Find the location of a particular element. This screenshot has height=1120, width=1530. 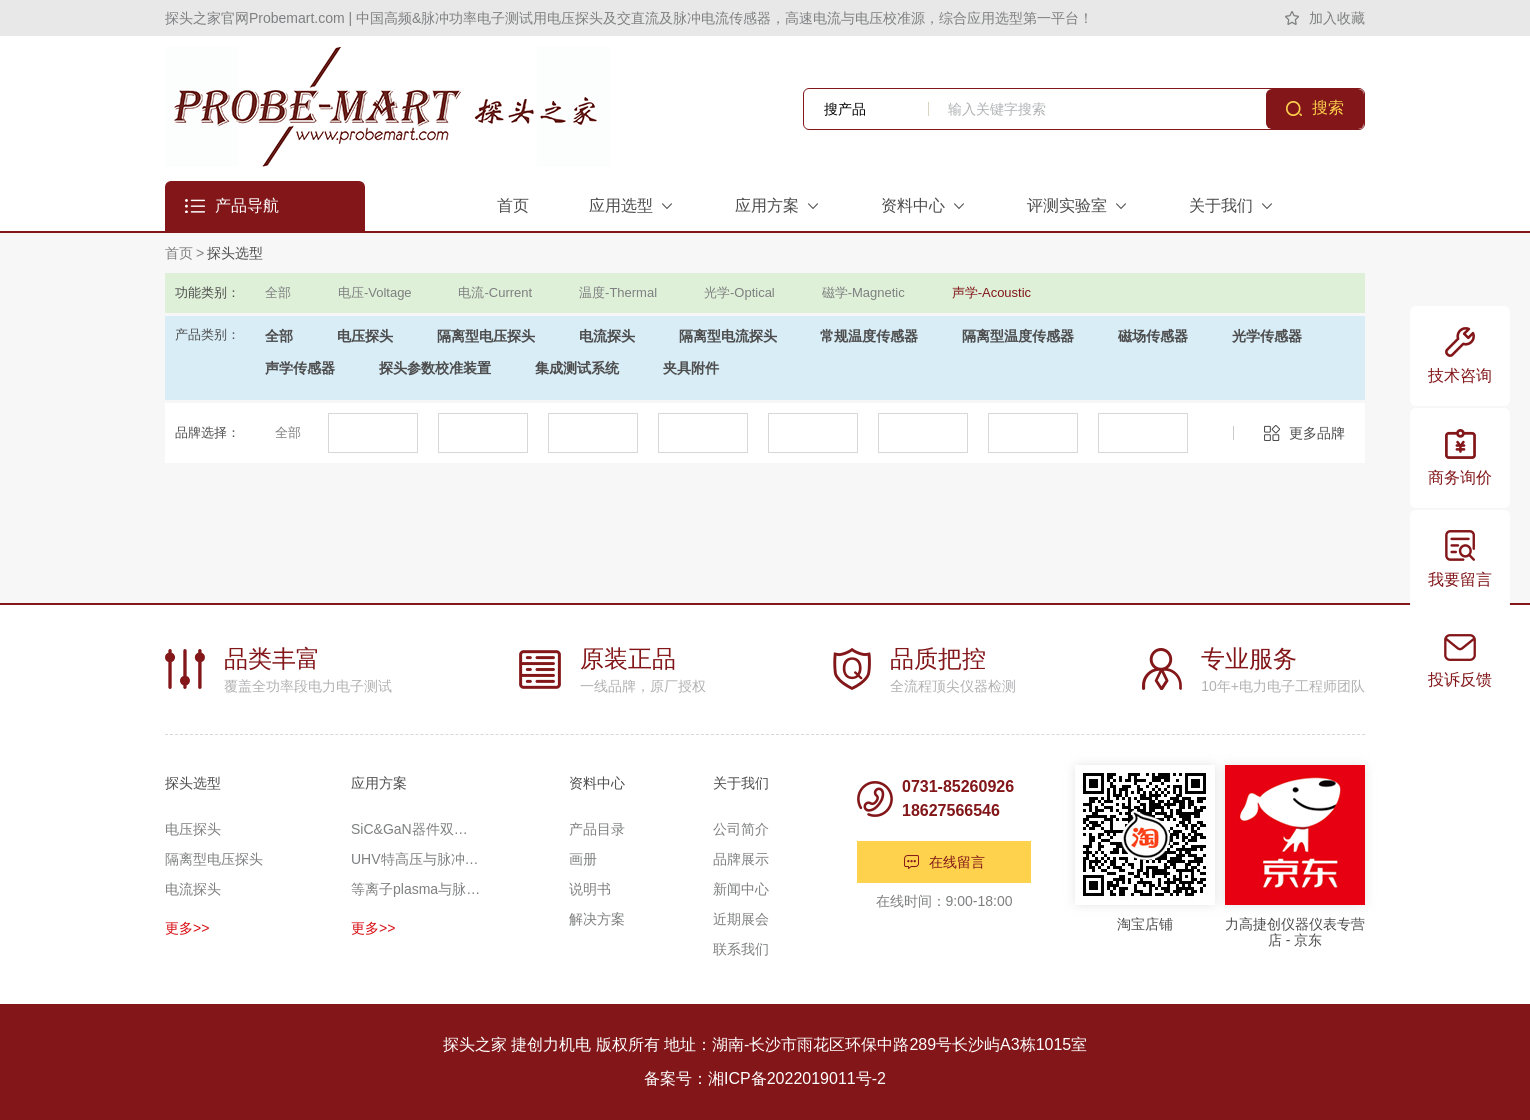

电压探头 is located at coordinates (365, 336).